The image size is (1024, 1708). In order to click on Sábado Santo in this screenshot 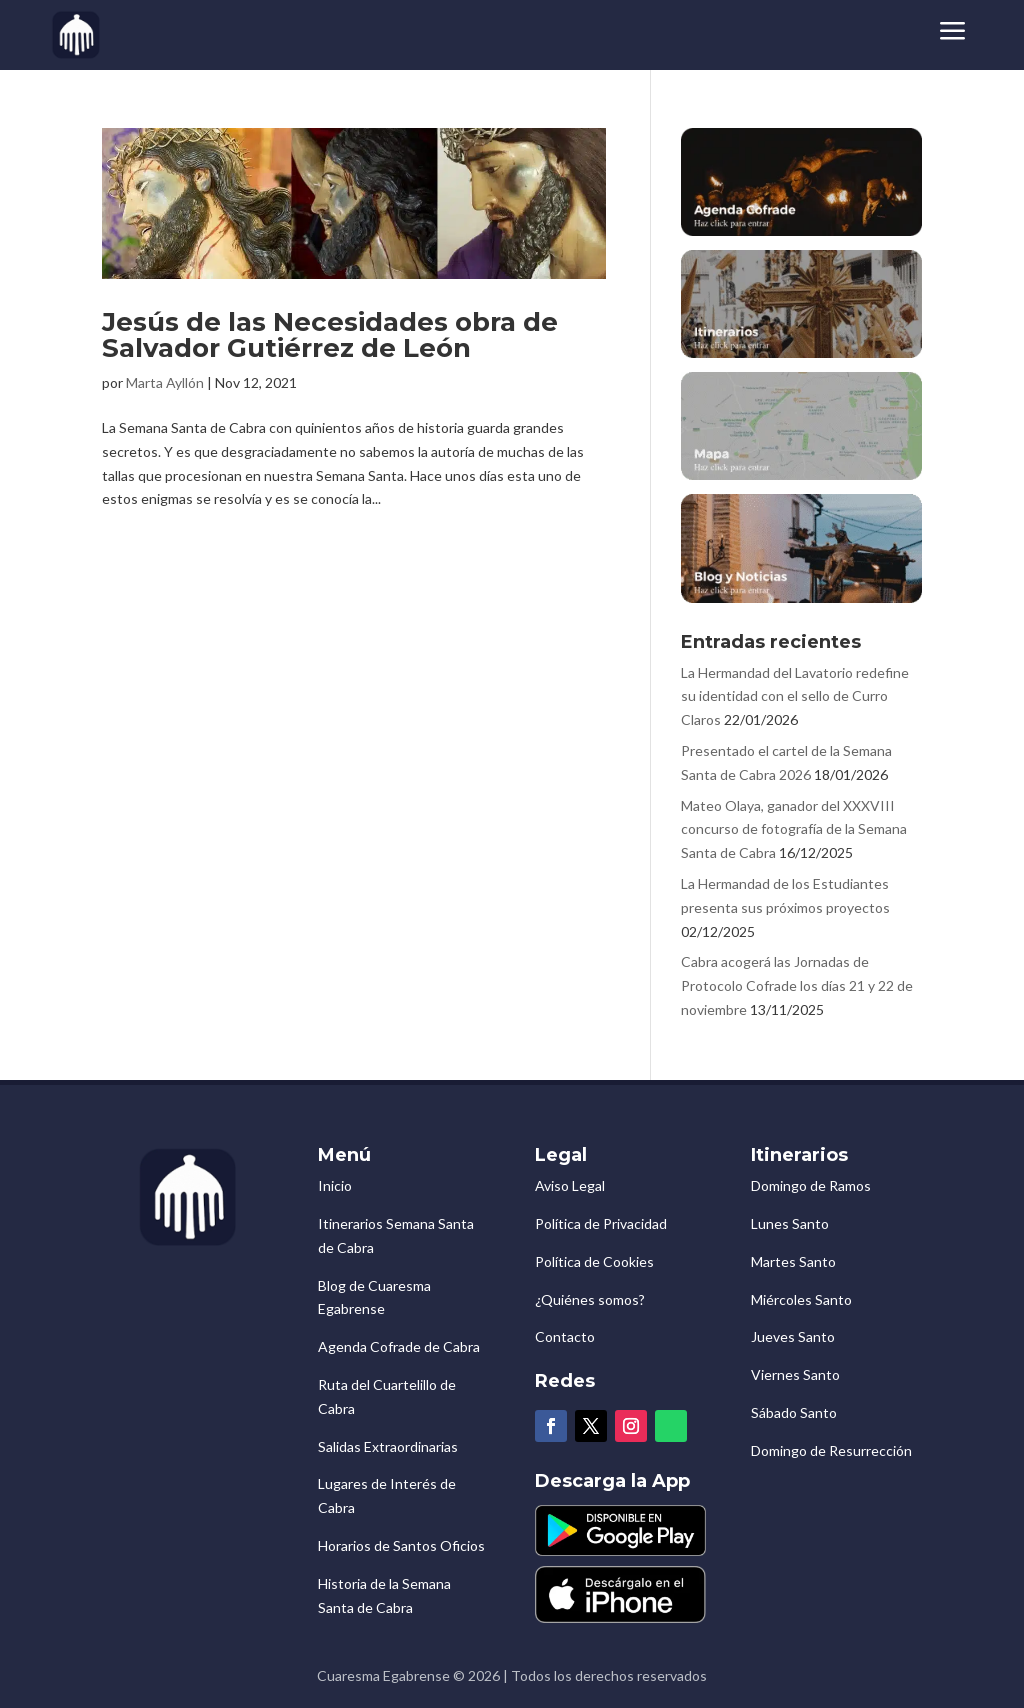, I will do `click(794, 1412)`.